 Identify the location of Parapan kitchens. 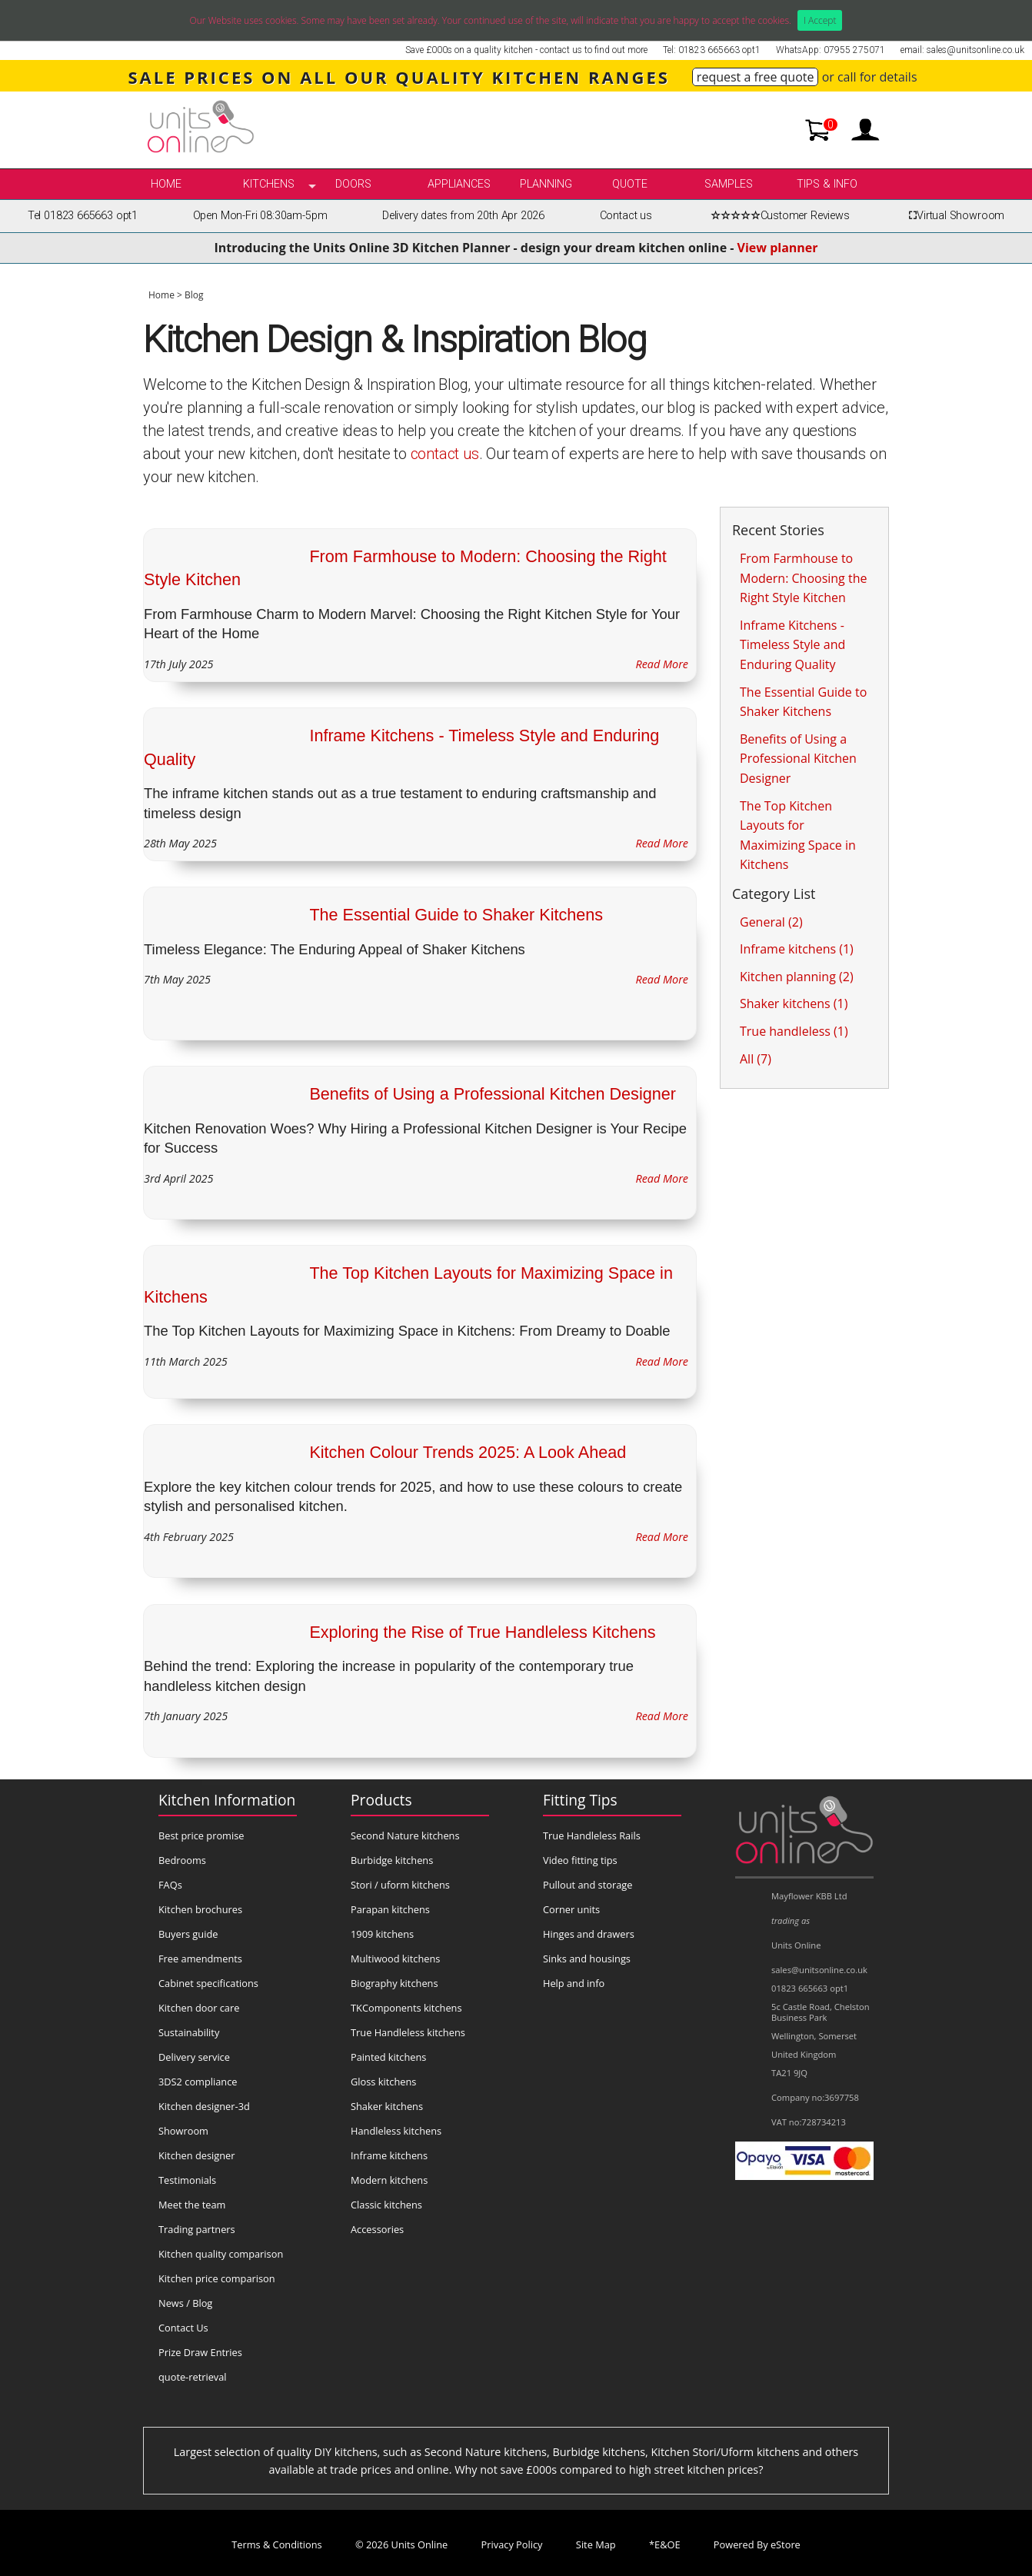
(390, 1909).